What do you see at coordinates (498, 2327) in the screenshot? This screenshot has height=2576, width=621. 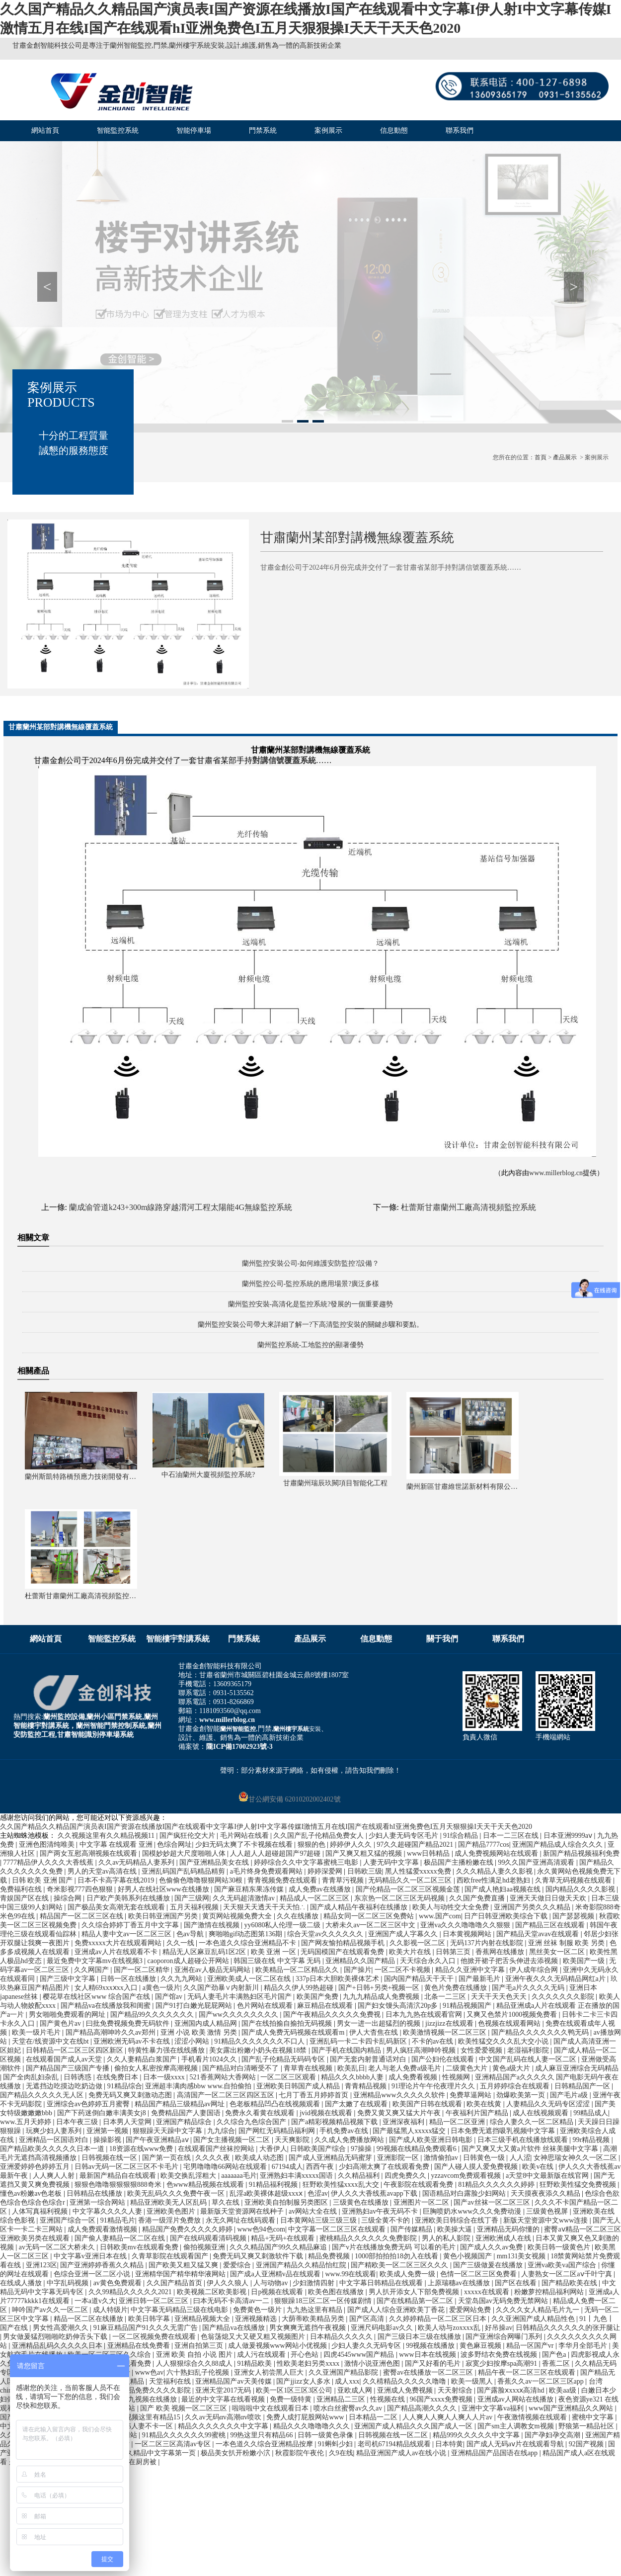 I see `好吊操av` at bounding box center [498, 2327].